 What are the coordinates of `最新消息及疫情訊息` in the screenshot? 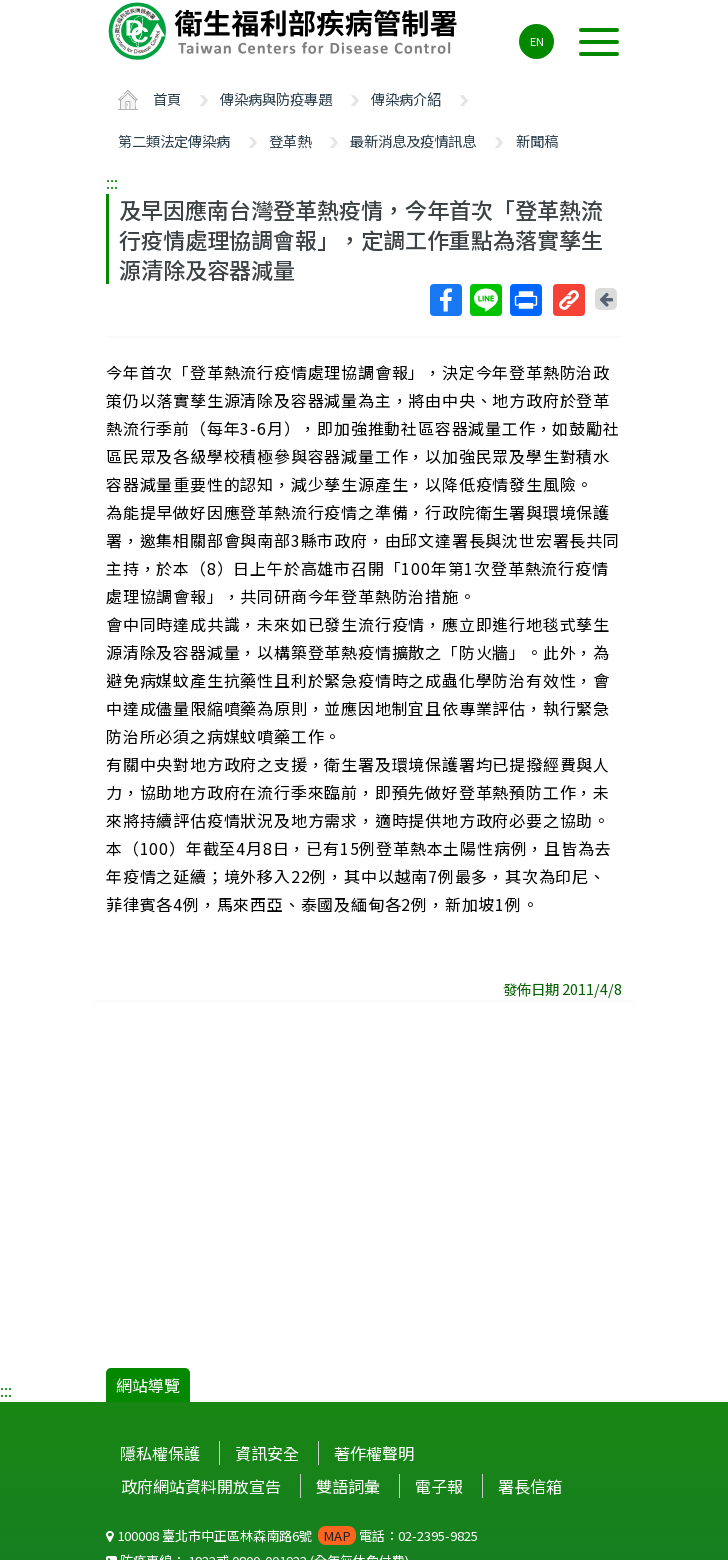 It's located at (413, 140).